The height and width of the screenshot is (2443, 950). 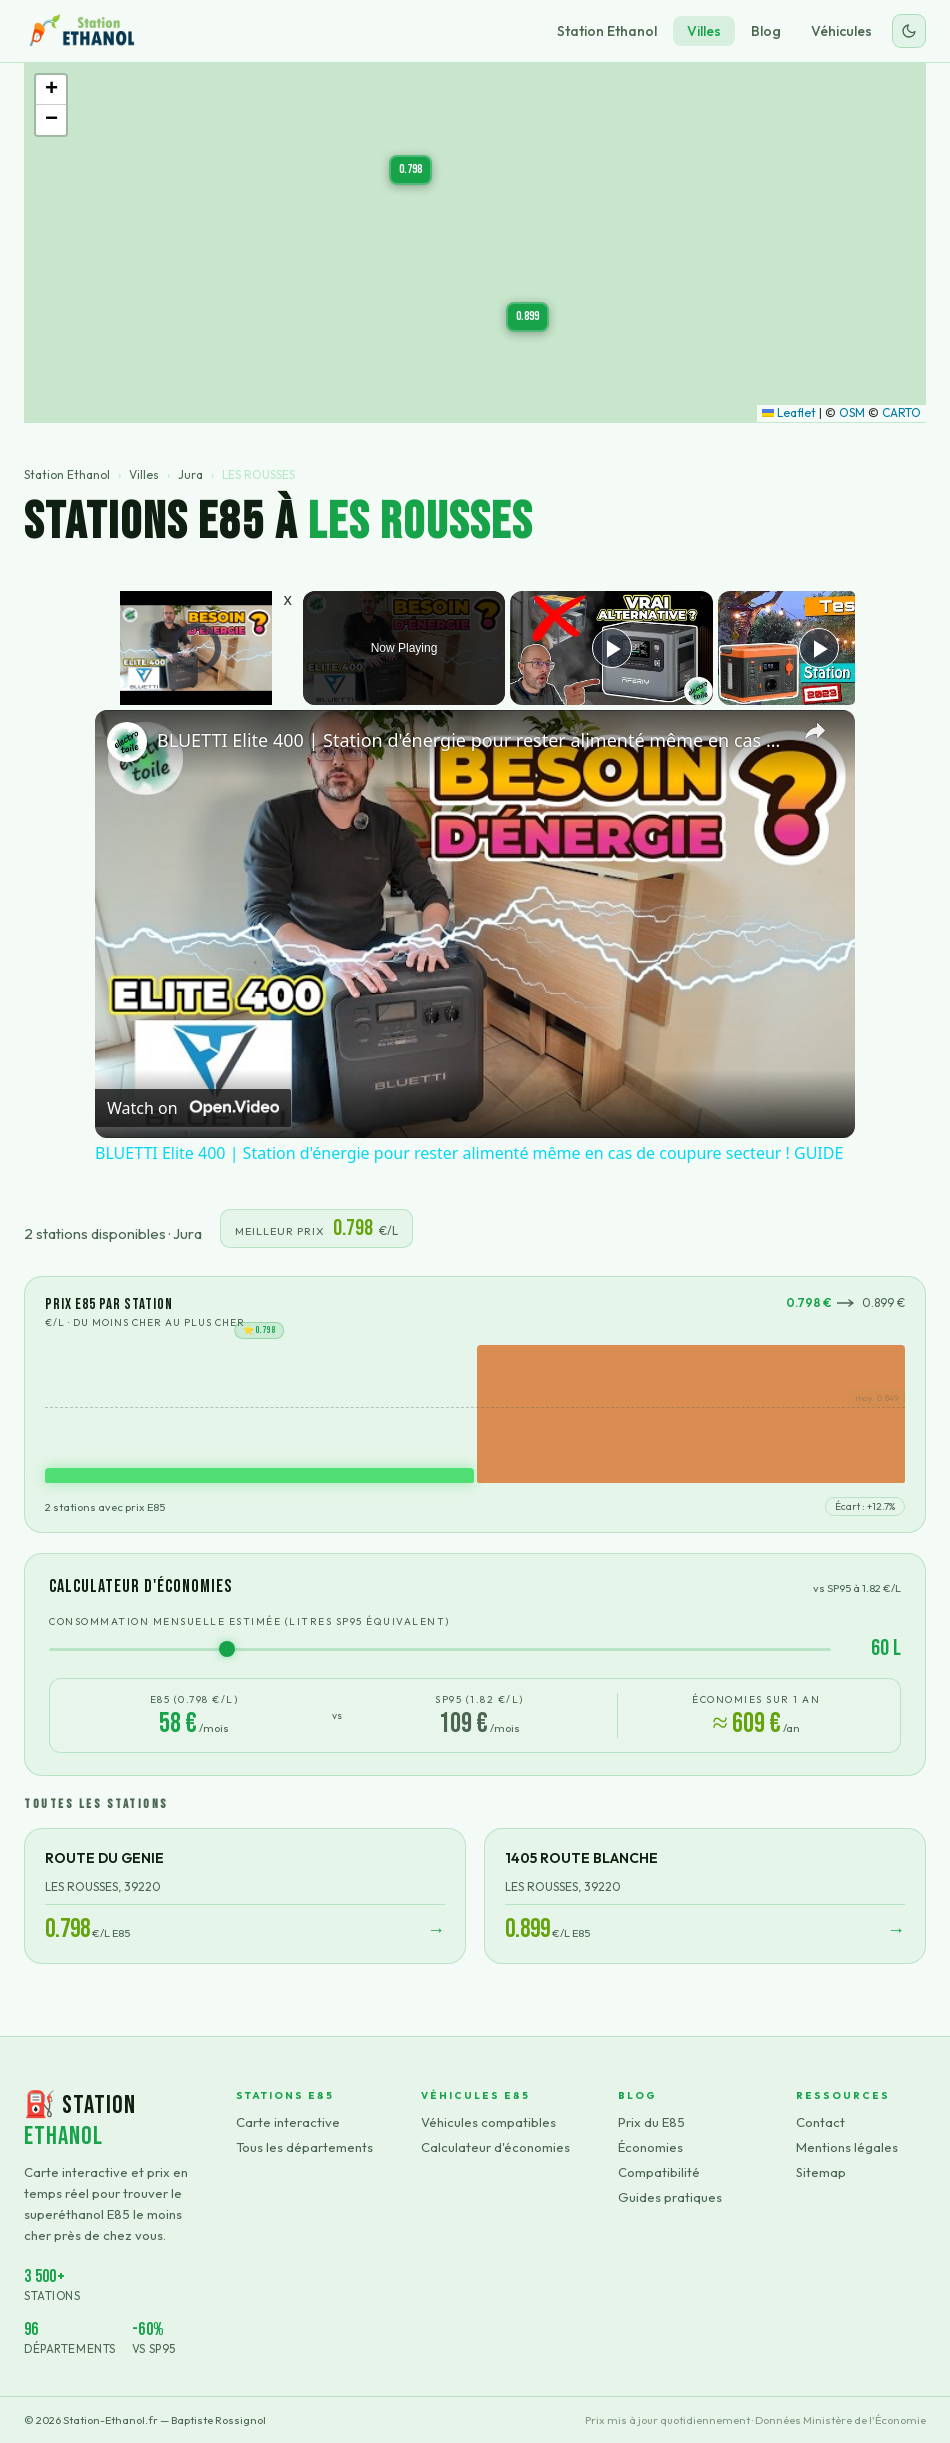 I want to click on [button], so click(x=410, y=170).